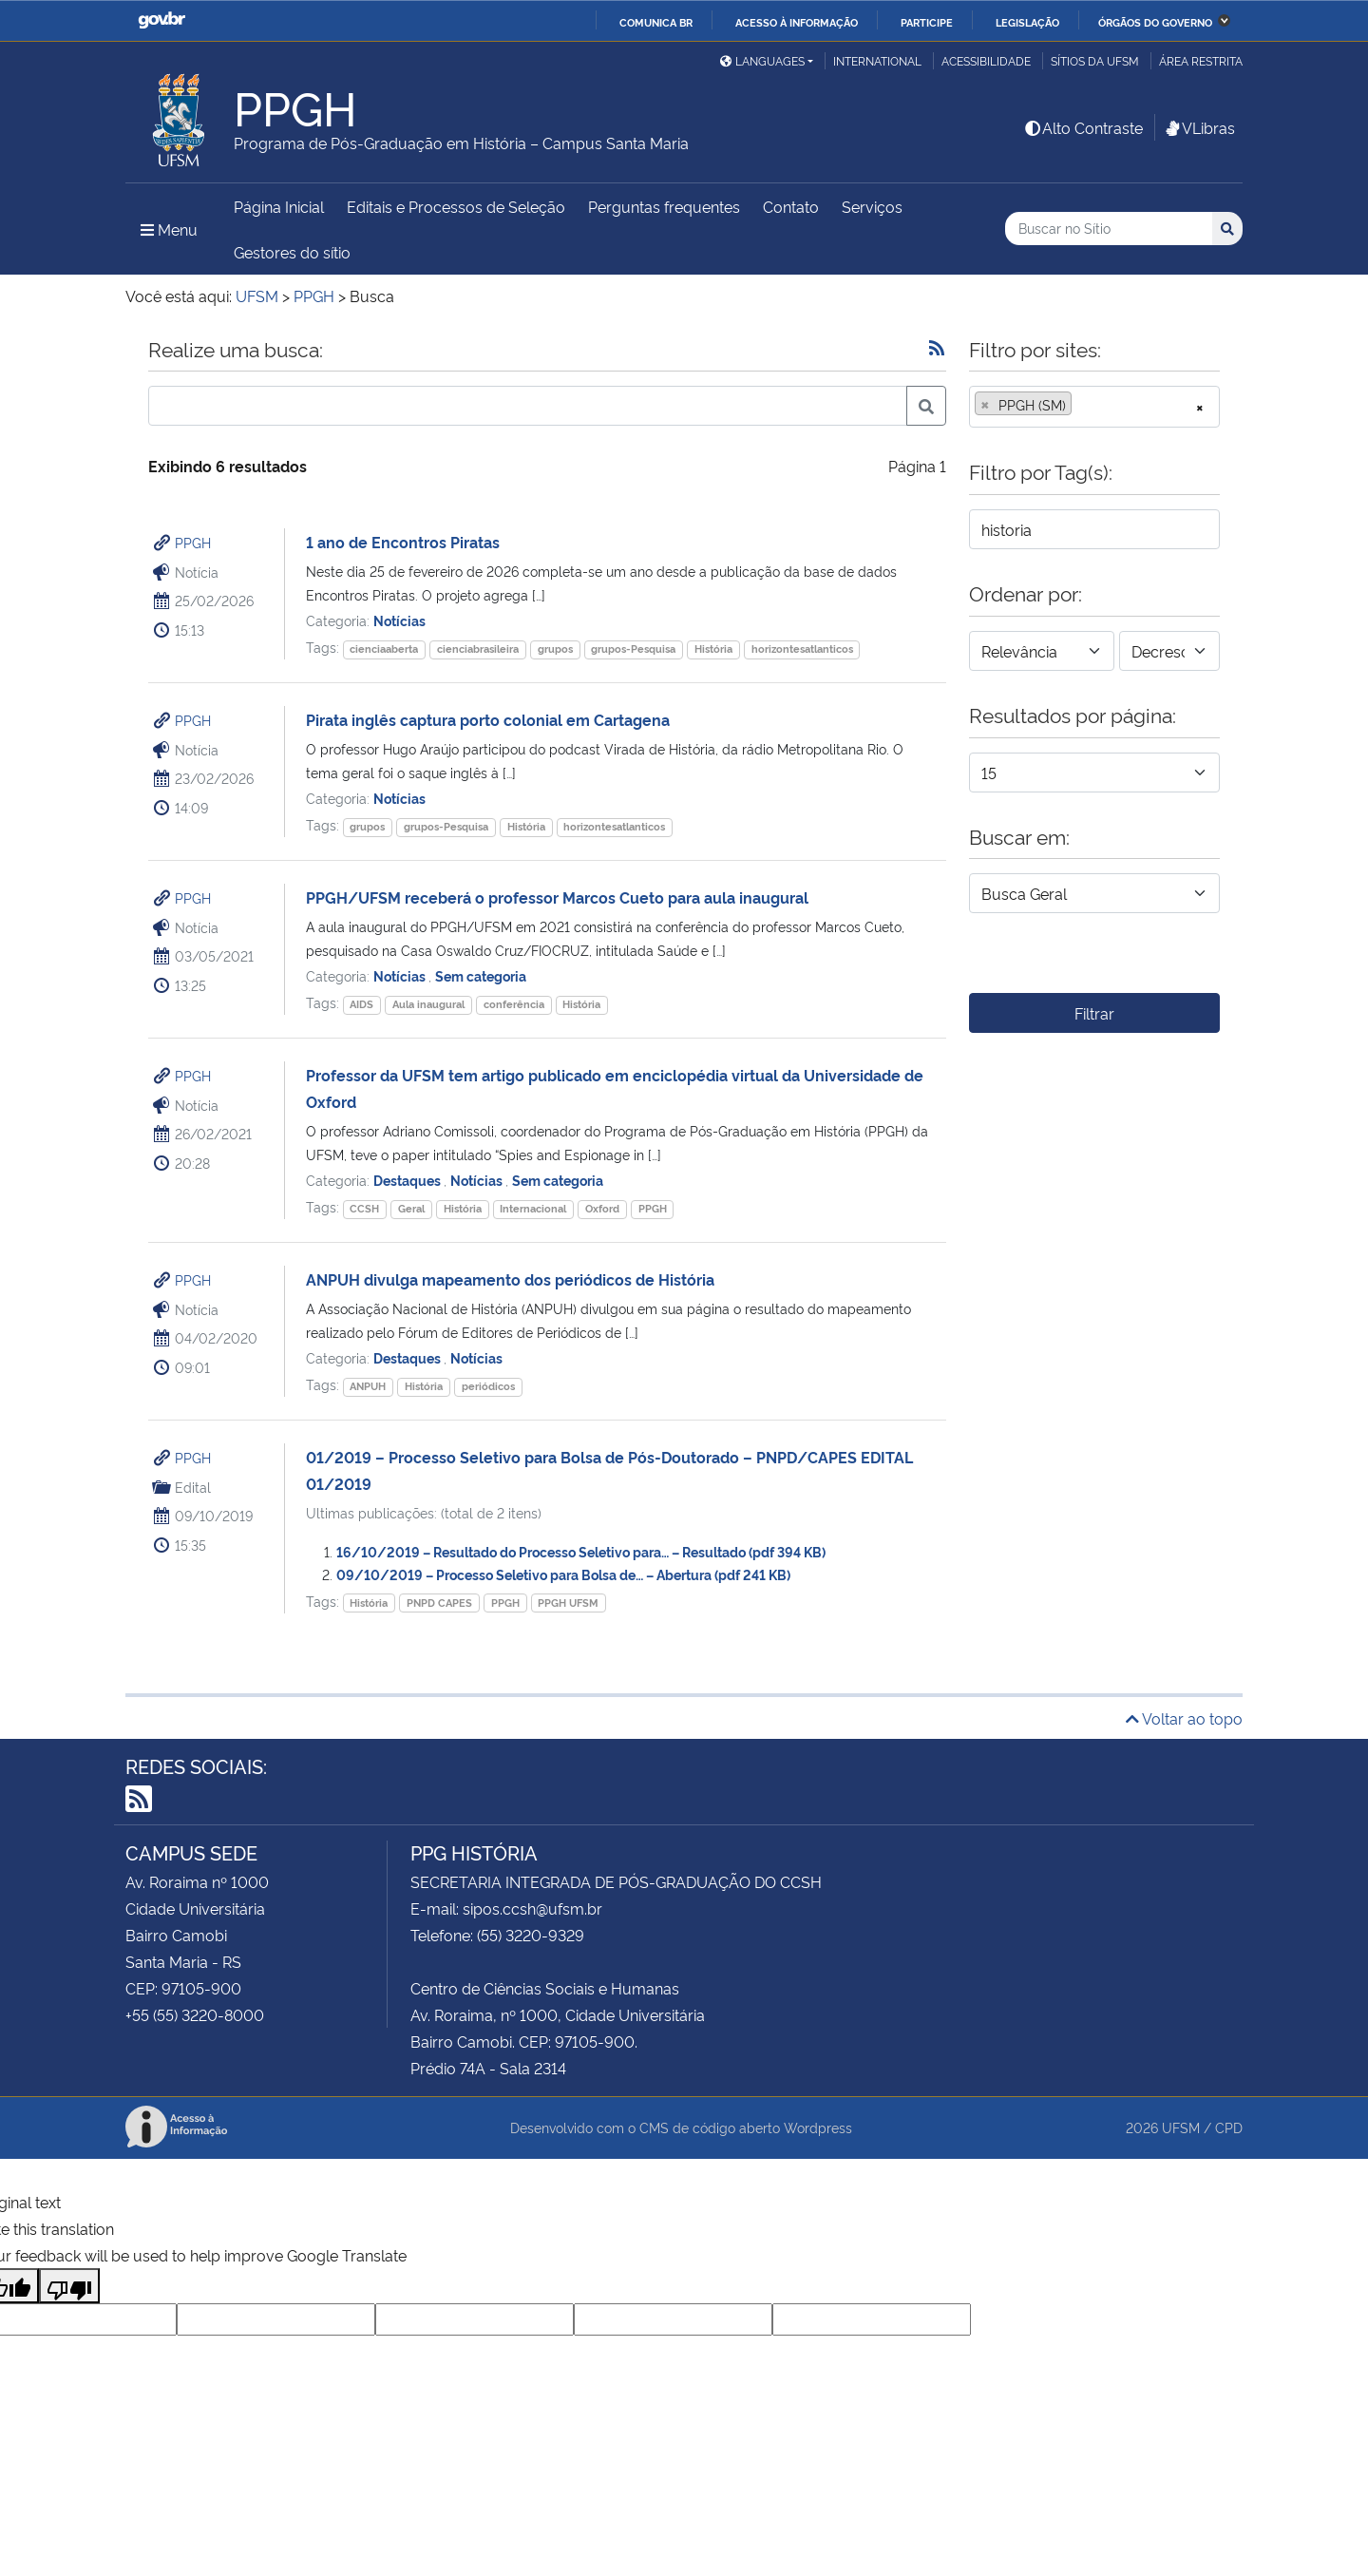 The height and width of the screenshot is (2576, 1368). What do you see at coordinates (1201, 60) in the screenshot?
I see `Área Restrita` at bounding box center [1201, 60].